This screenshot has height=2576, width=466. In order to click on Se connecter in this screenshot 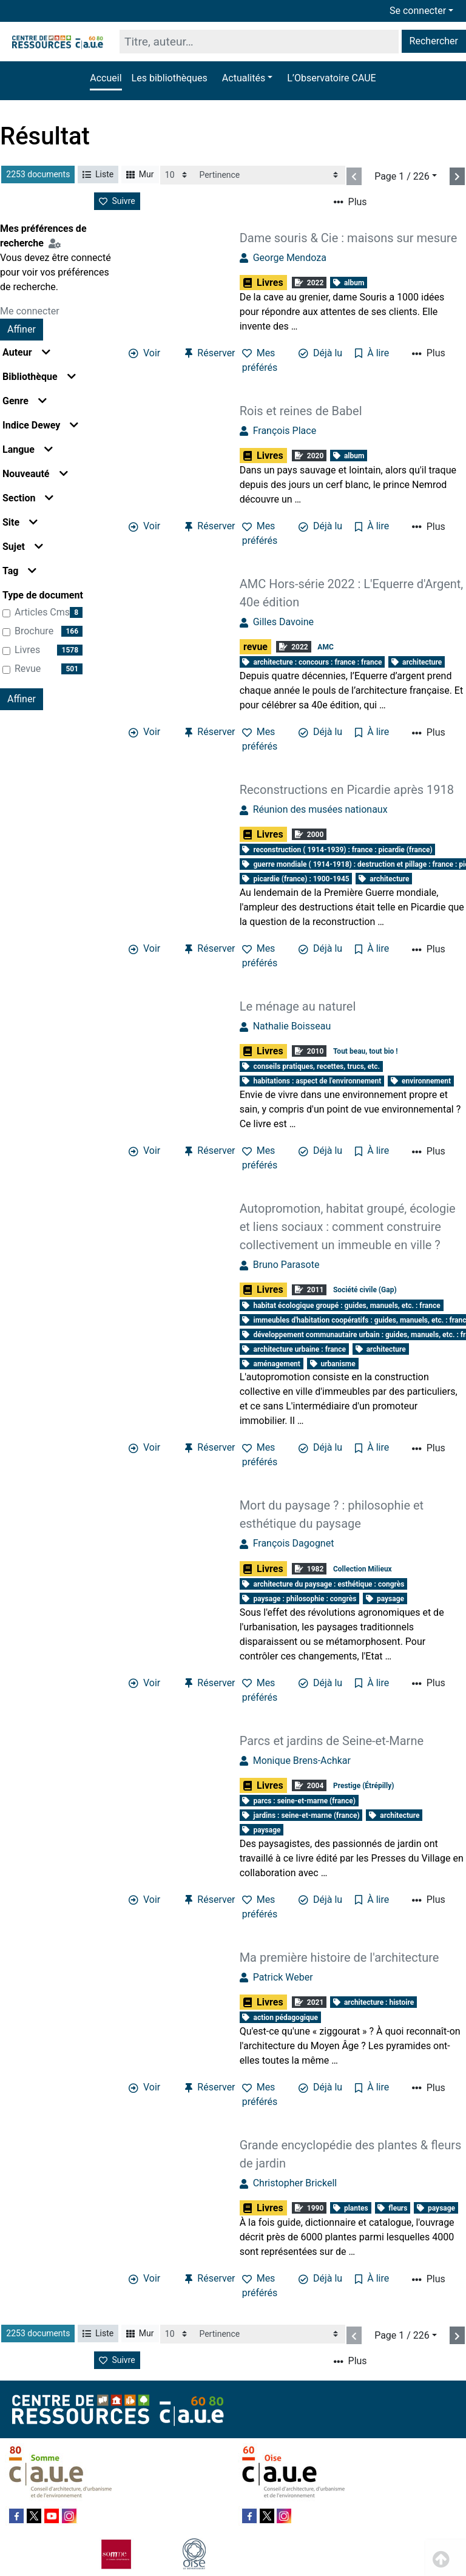, I will do `click(418, 10)`.